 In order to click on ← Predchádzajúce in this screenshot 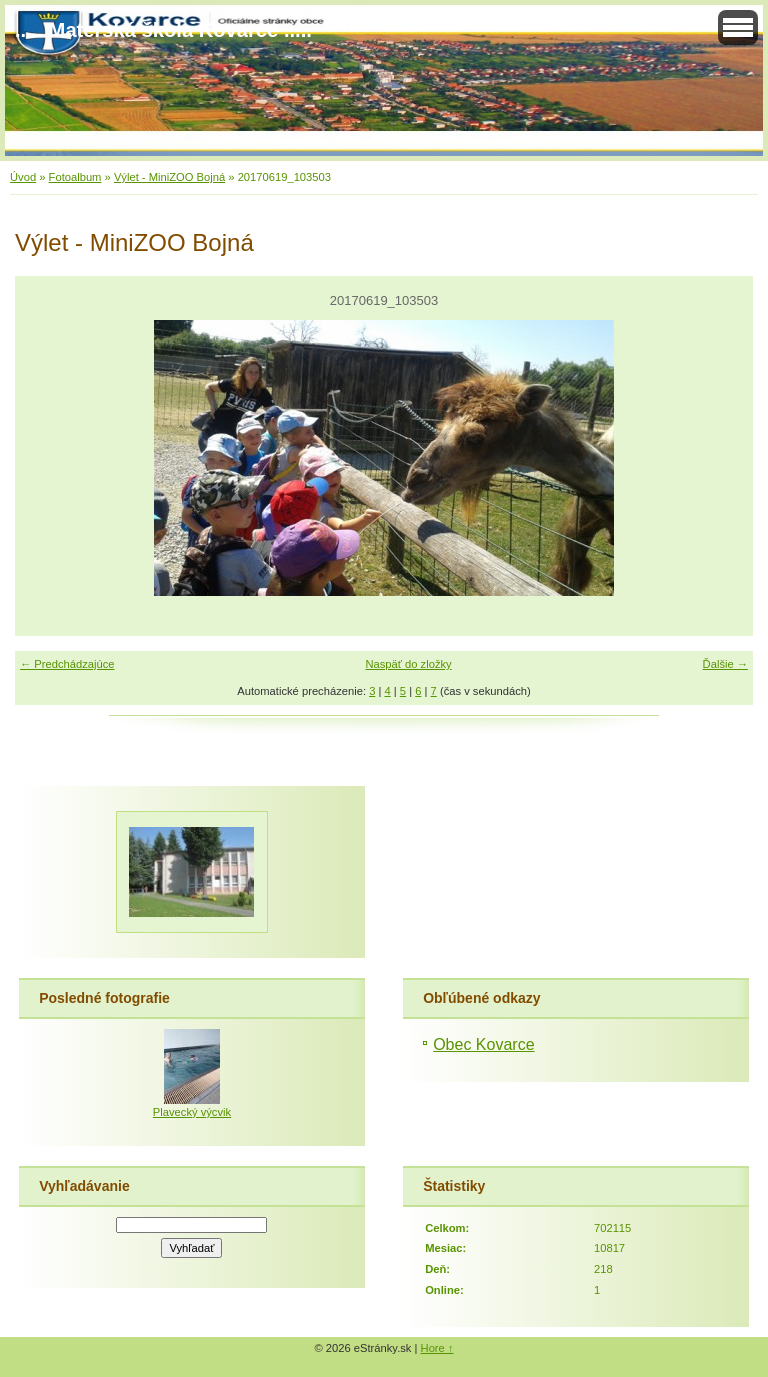, I will do `click(67, 664)`.